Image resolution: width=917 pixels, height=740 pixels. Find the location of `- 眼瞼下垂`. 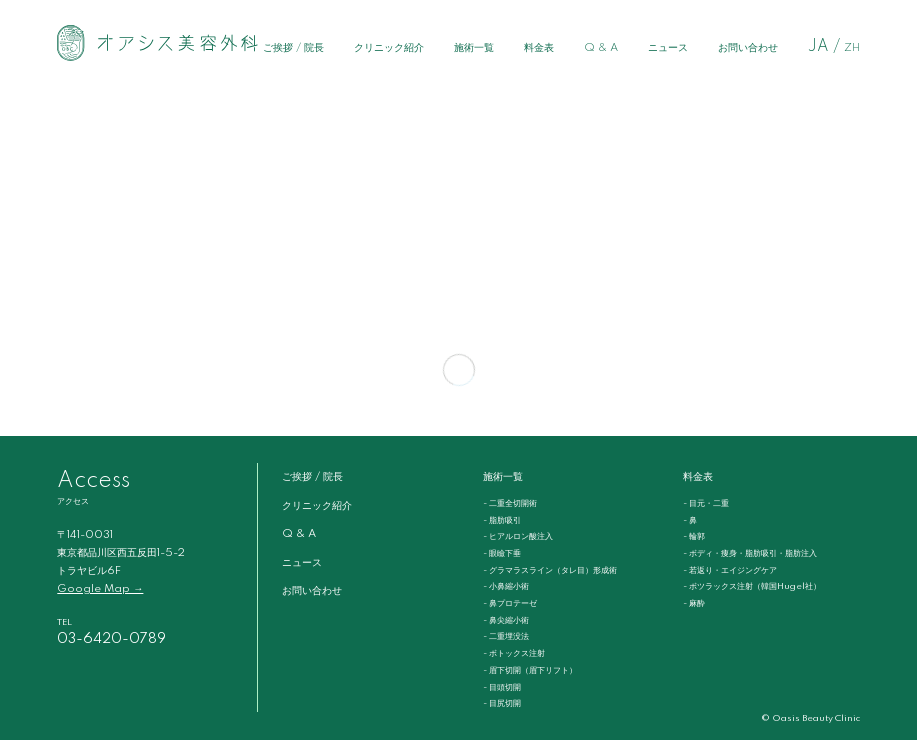

- 眼瞼下垂 is located at coordinates (502, 553).